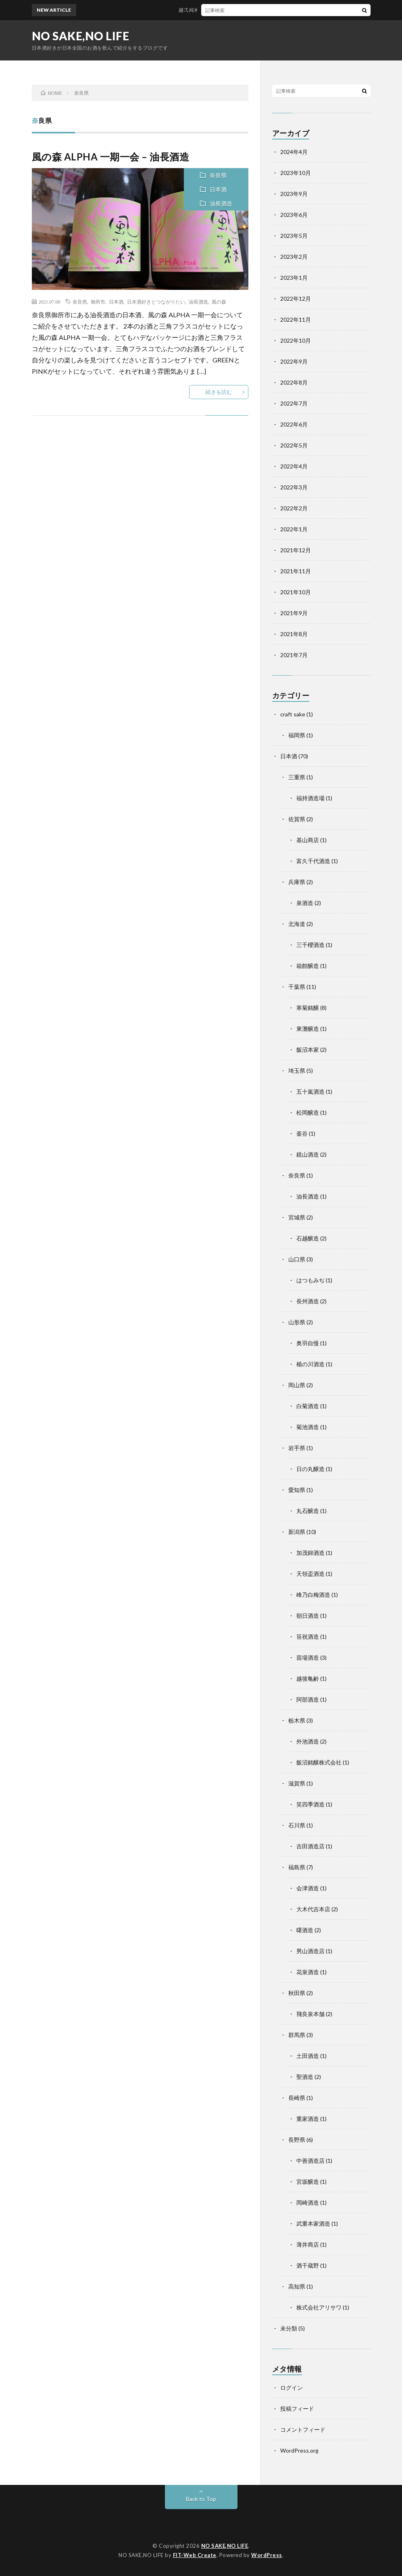  Describe the element at coordinates (307, 1888) in the screenshot. I see `会津酒造` at that location.